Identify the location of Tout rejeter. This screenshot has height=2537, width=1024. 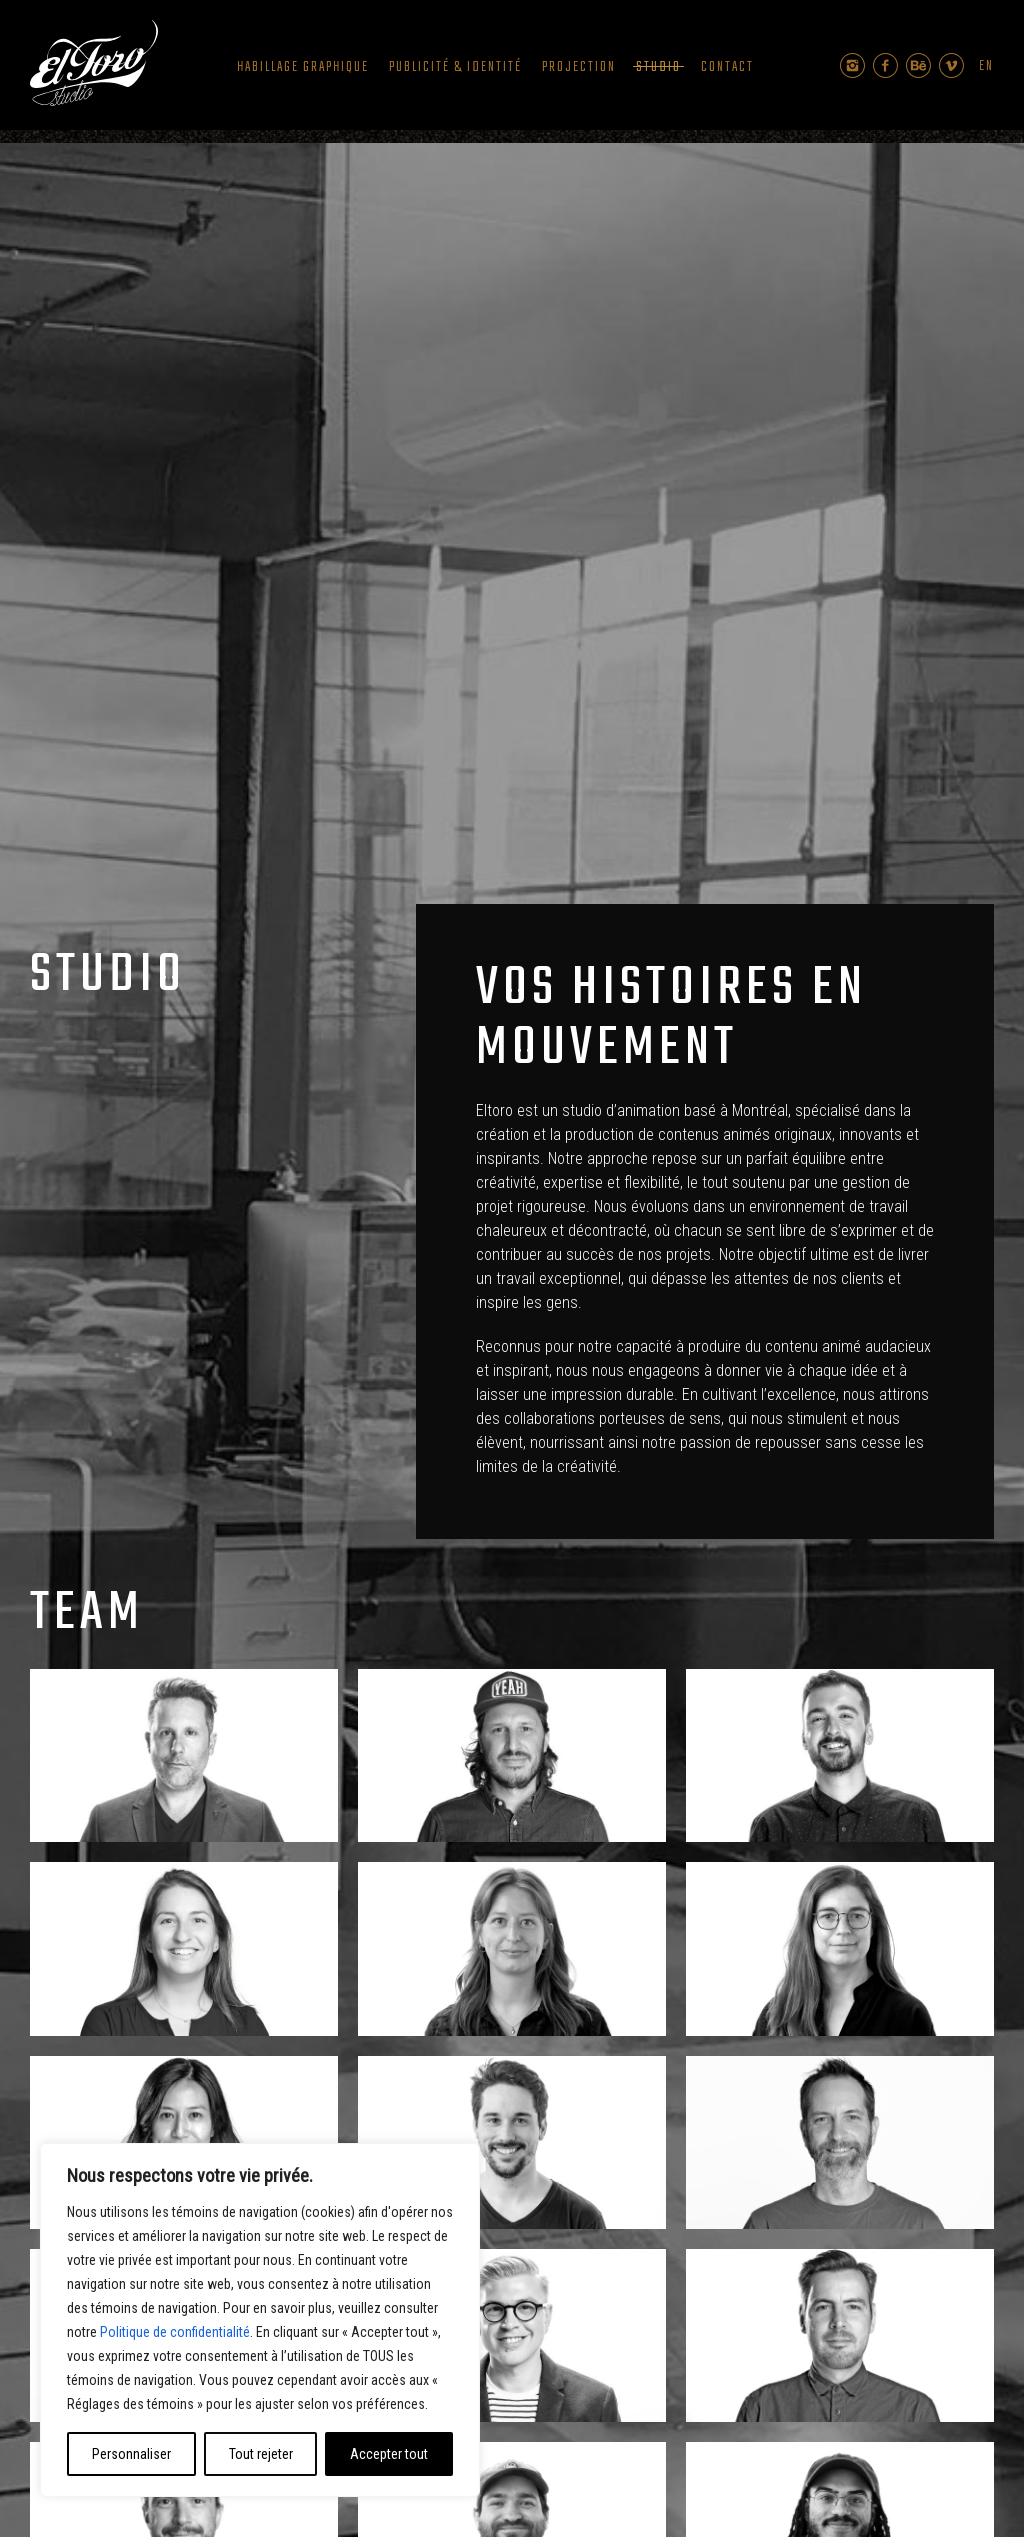
(261, 2454).